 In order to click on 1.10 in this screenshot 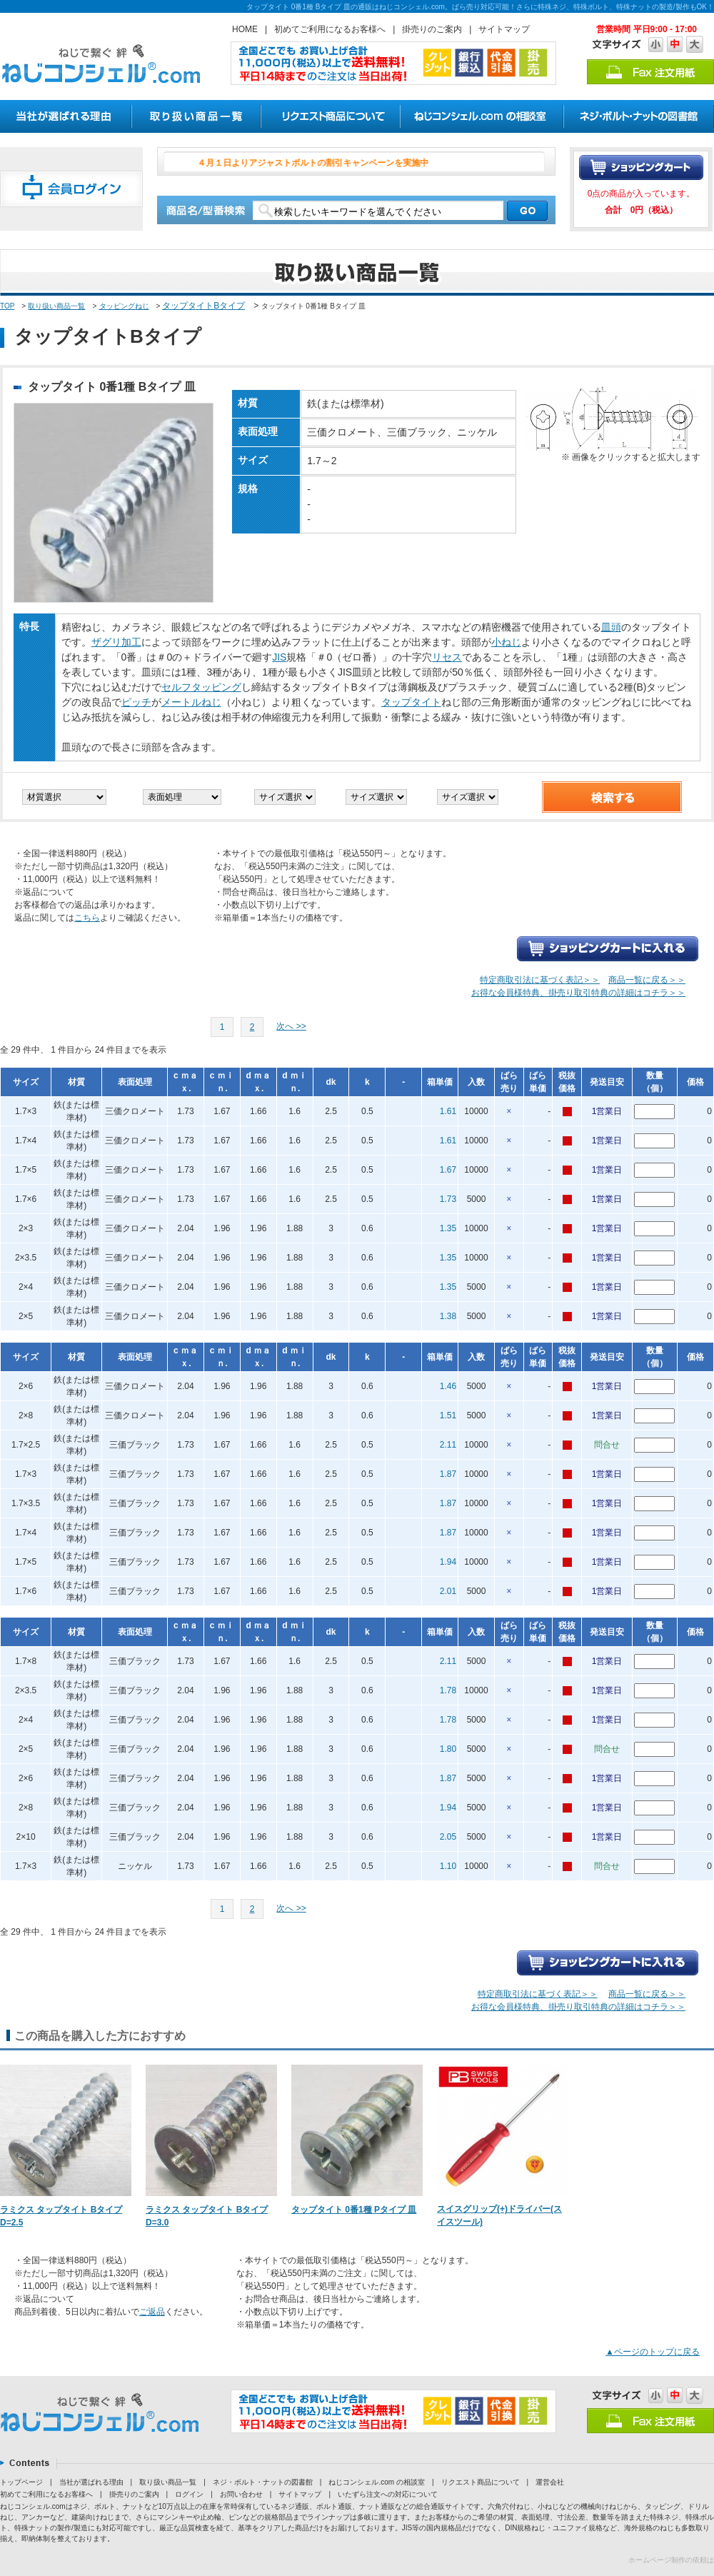, I will do `click(448, 1866)`.